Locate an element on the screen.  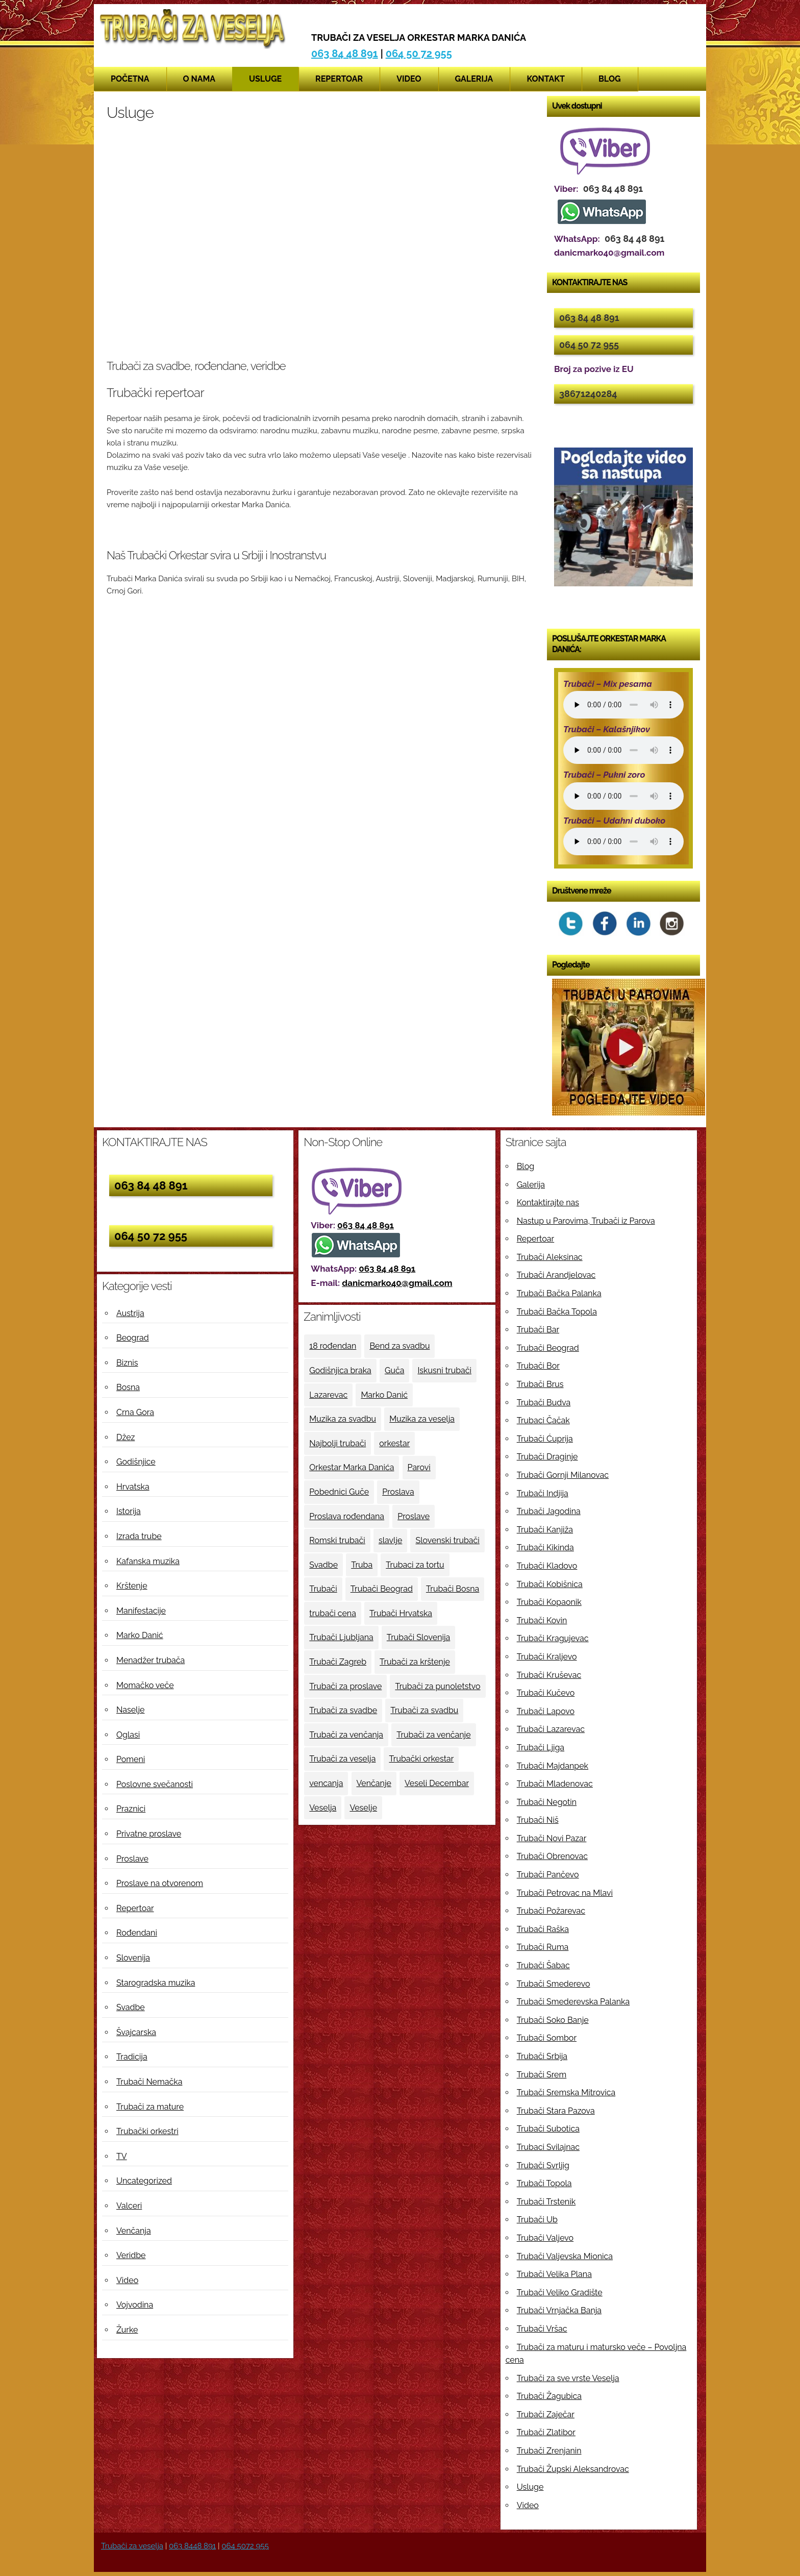
Trubači Brus is located at coordinates (540, 1384).